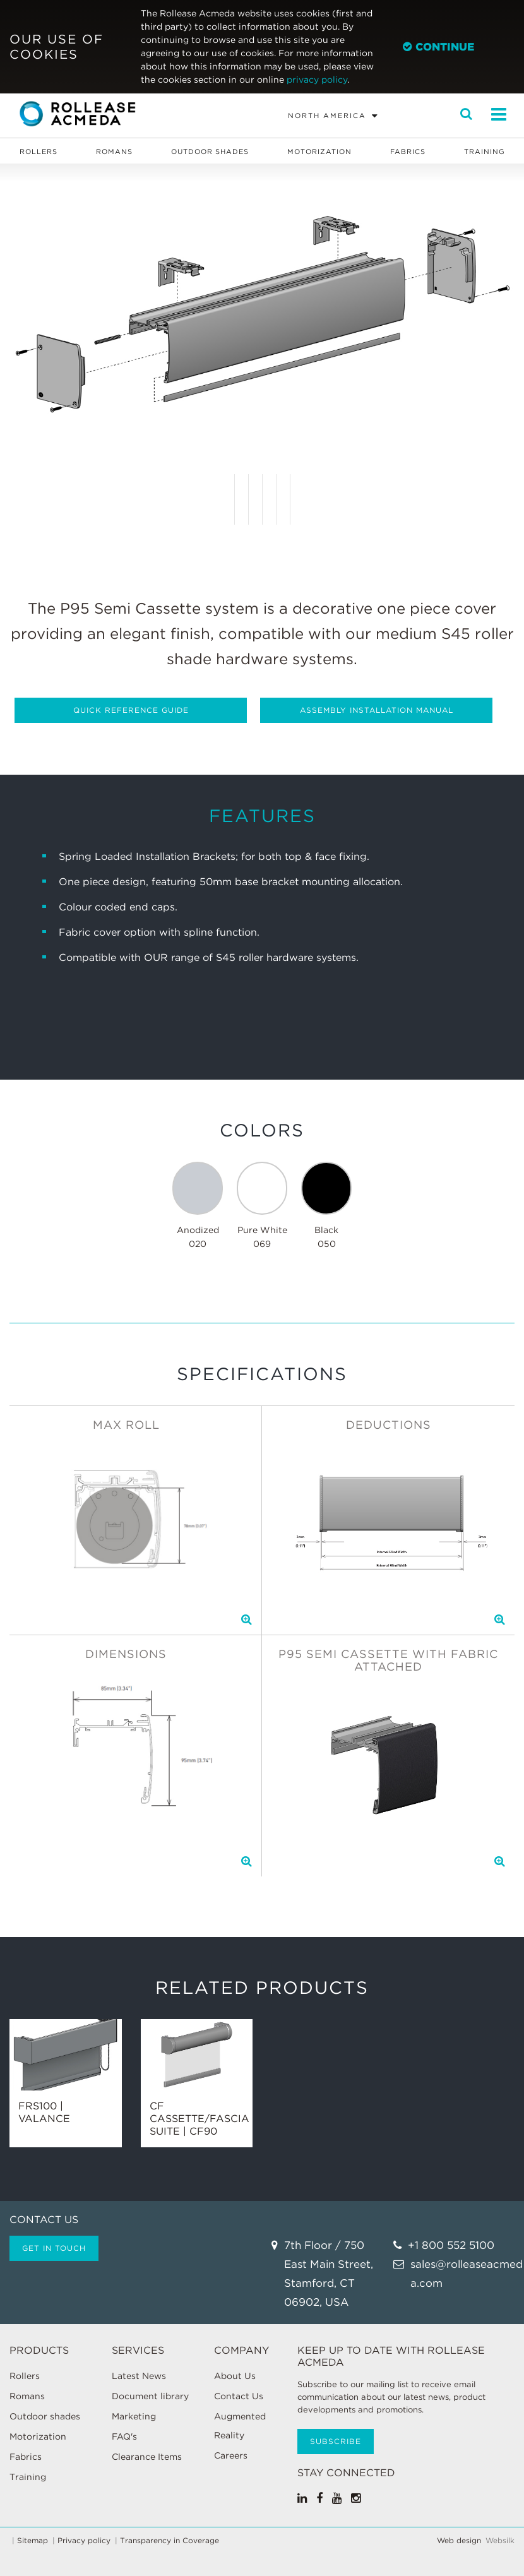 The height and width of the screenshot is (2576, 524). I want to click on Clearance Items, so click(147, 2457).